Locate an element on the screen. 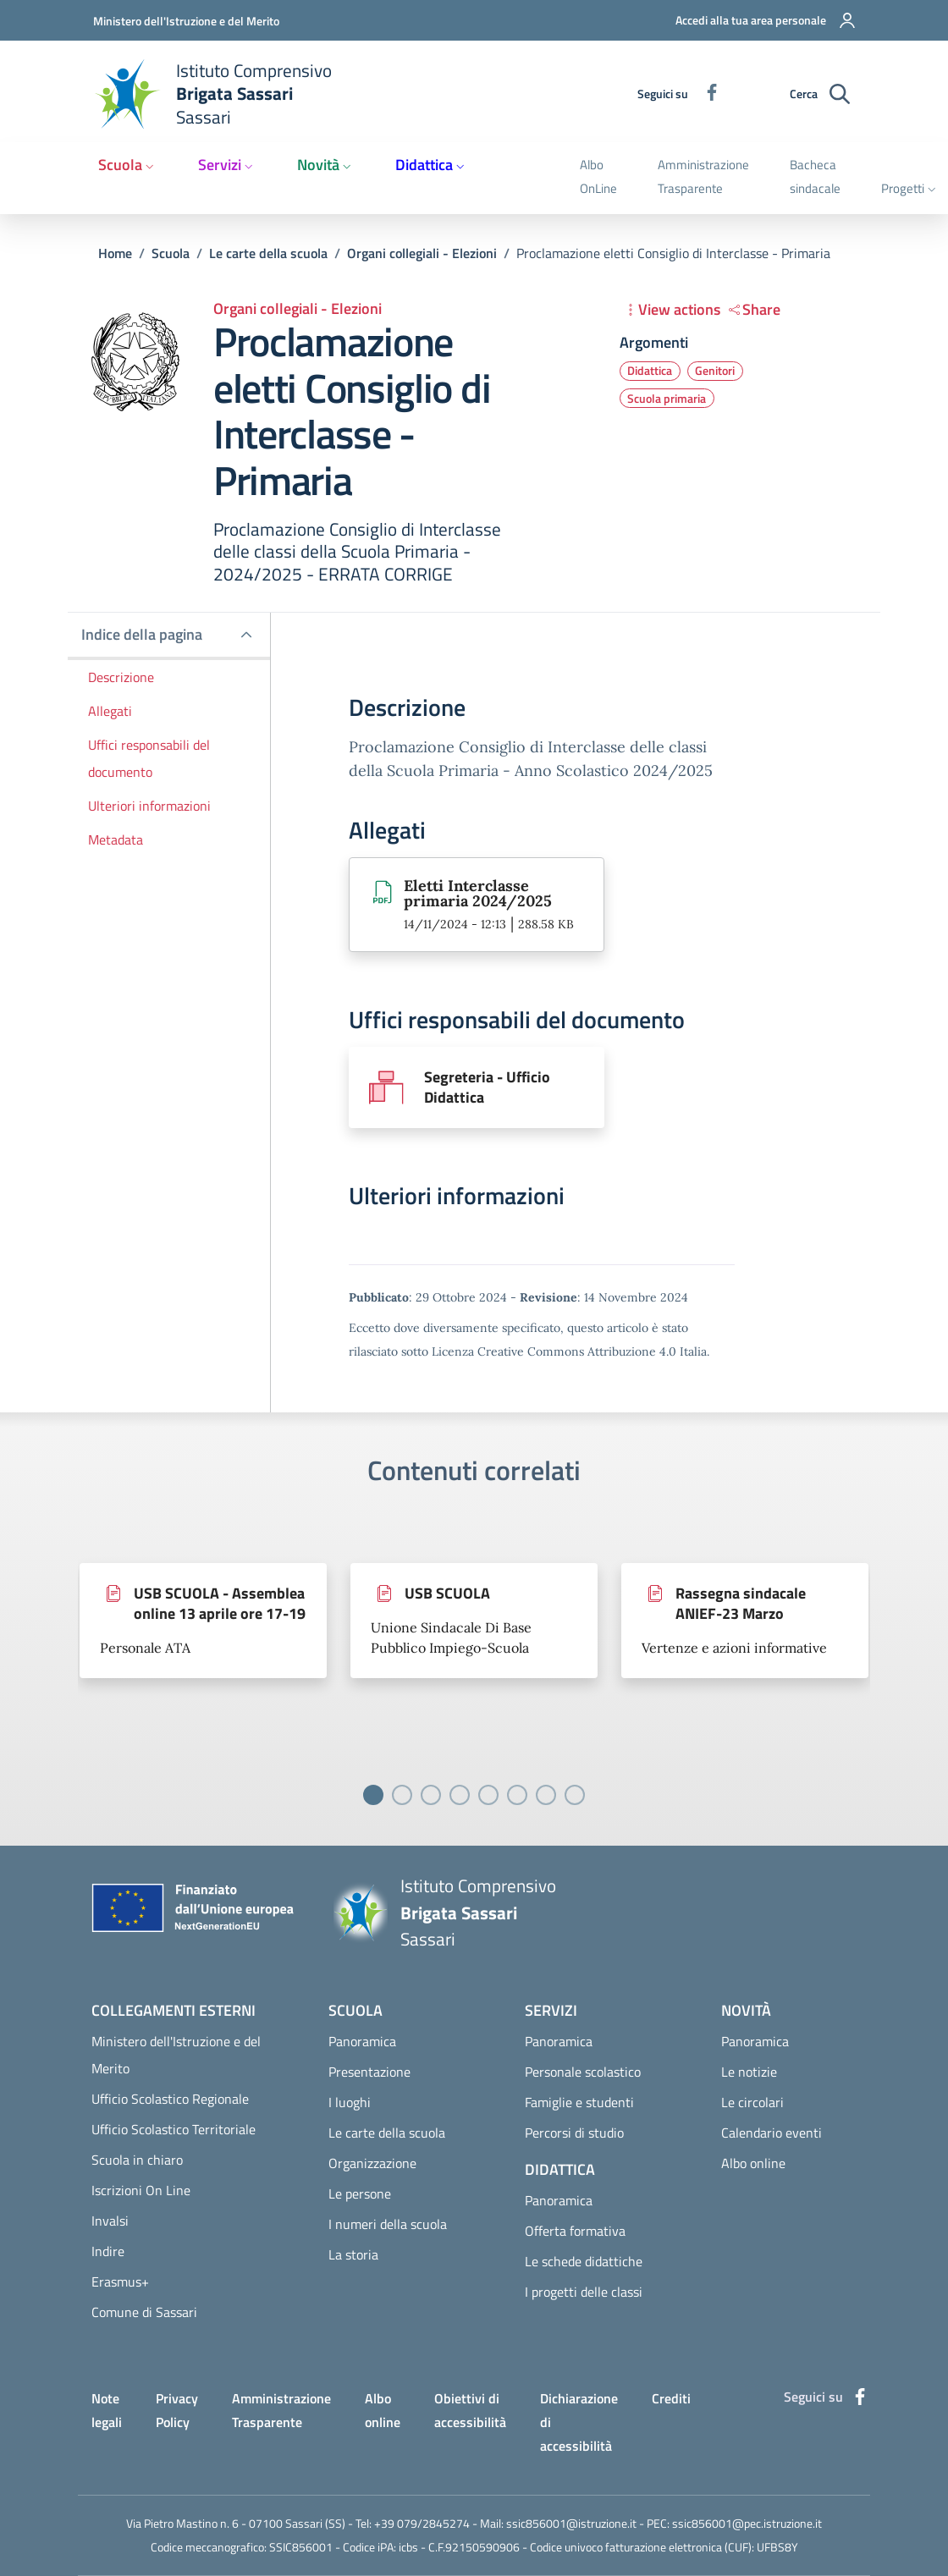 Image resolution: width=948 pixels, height=2576 pixels. Via Pietro Mastino n. 6 - 07100 Sassari (SS) is located at coordinates (235, 2523).